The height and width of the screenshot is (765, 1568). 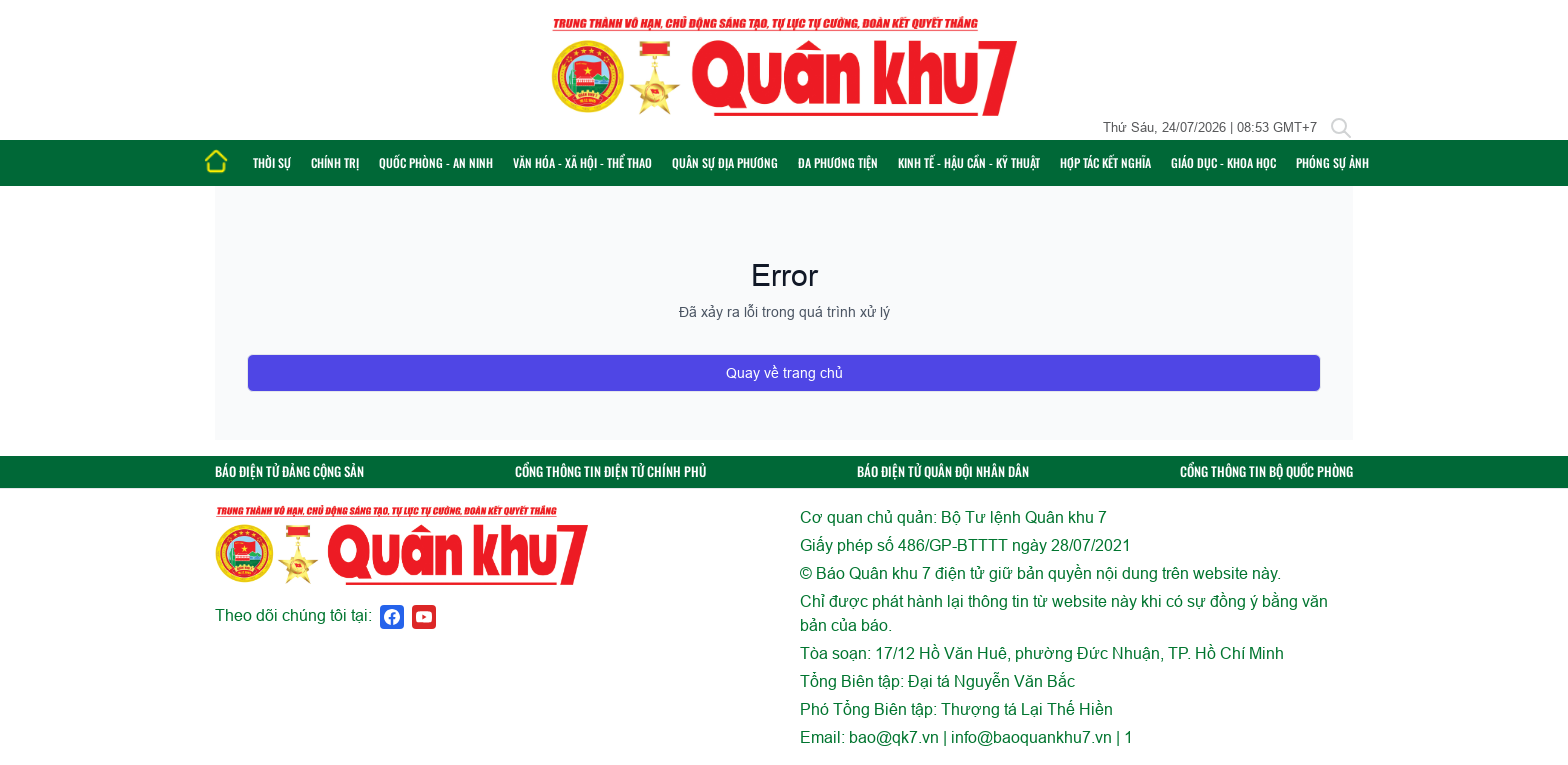 I want to click on Giáo dục - Khoa học, so click(x=1223, y=162).